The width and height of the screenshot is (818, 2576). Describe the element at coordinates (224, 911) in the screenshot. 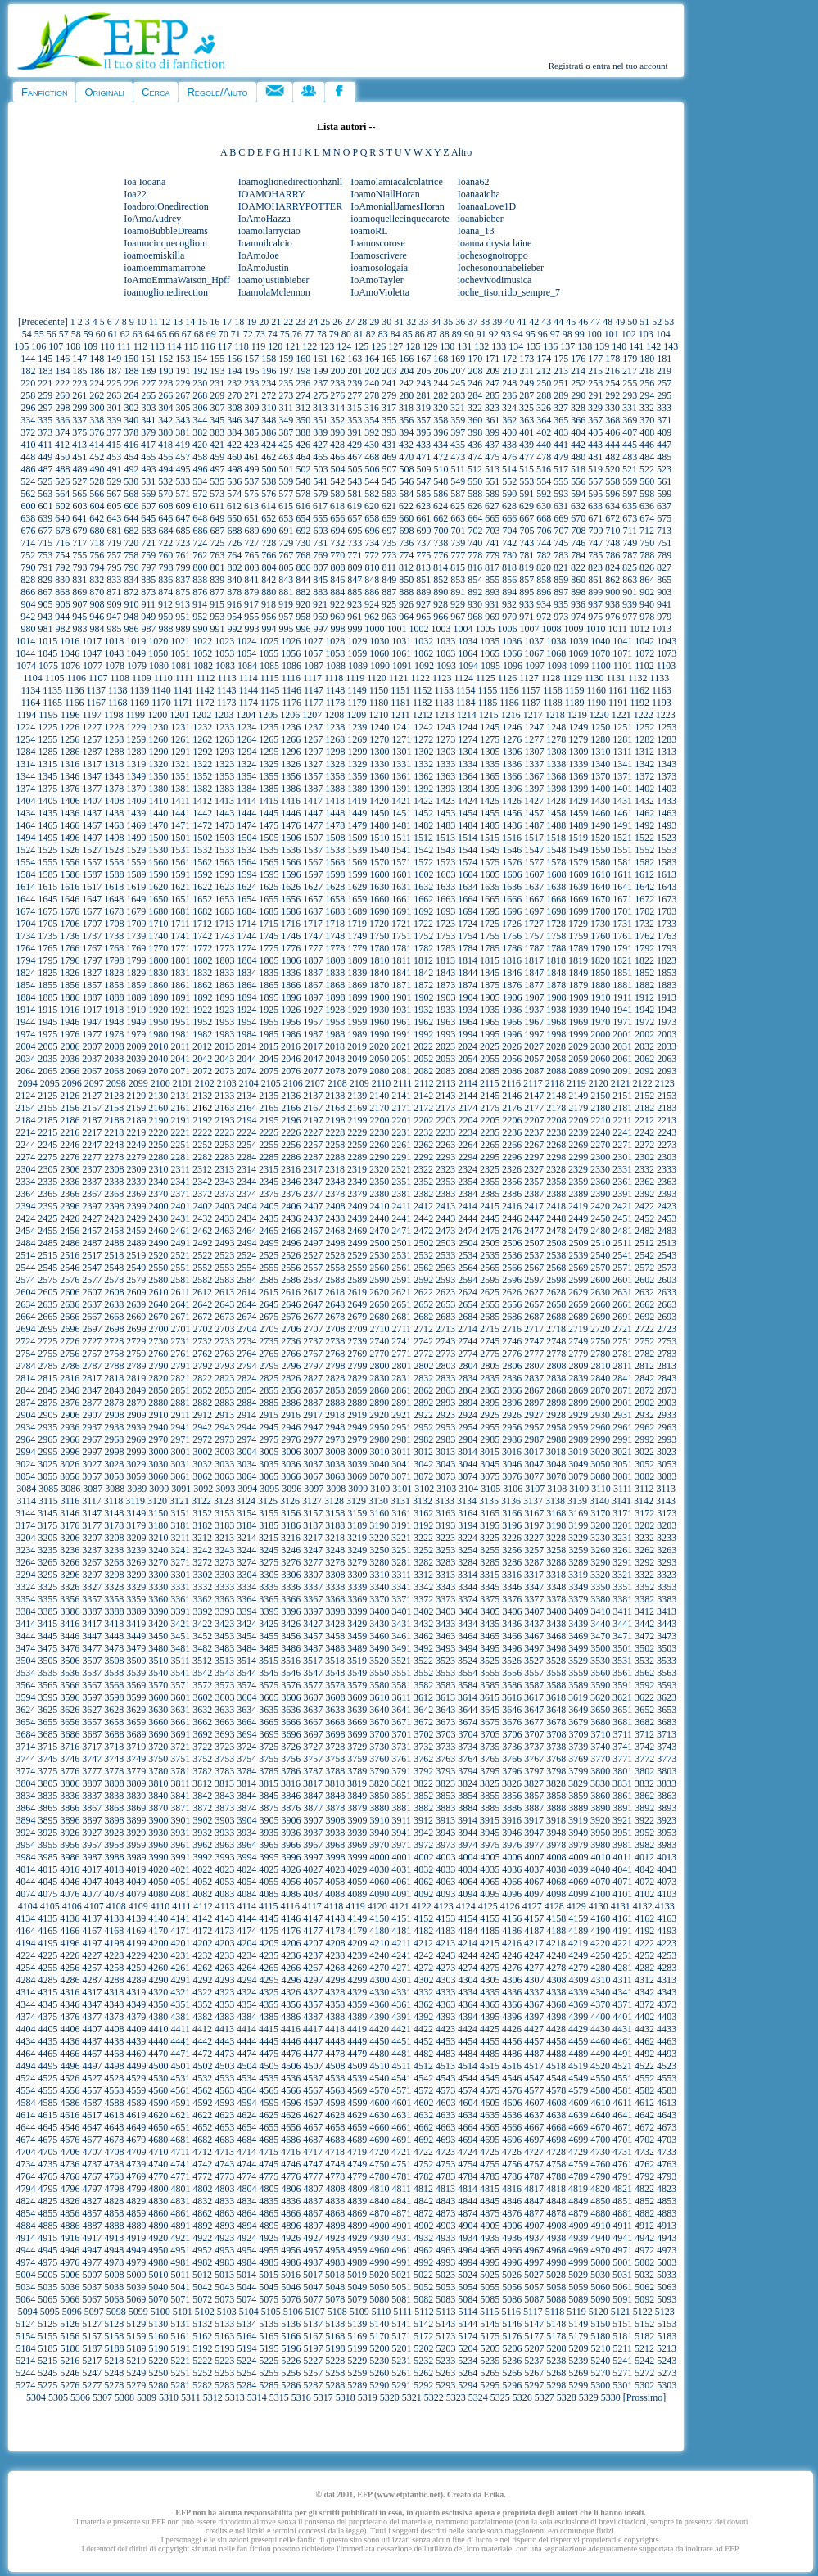

I see `1683` at that location.